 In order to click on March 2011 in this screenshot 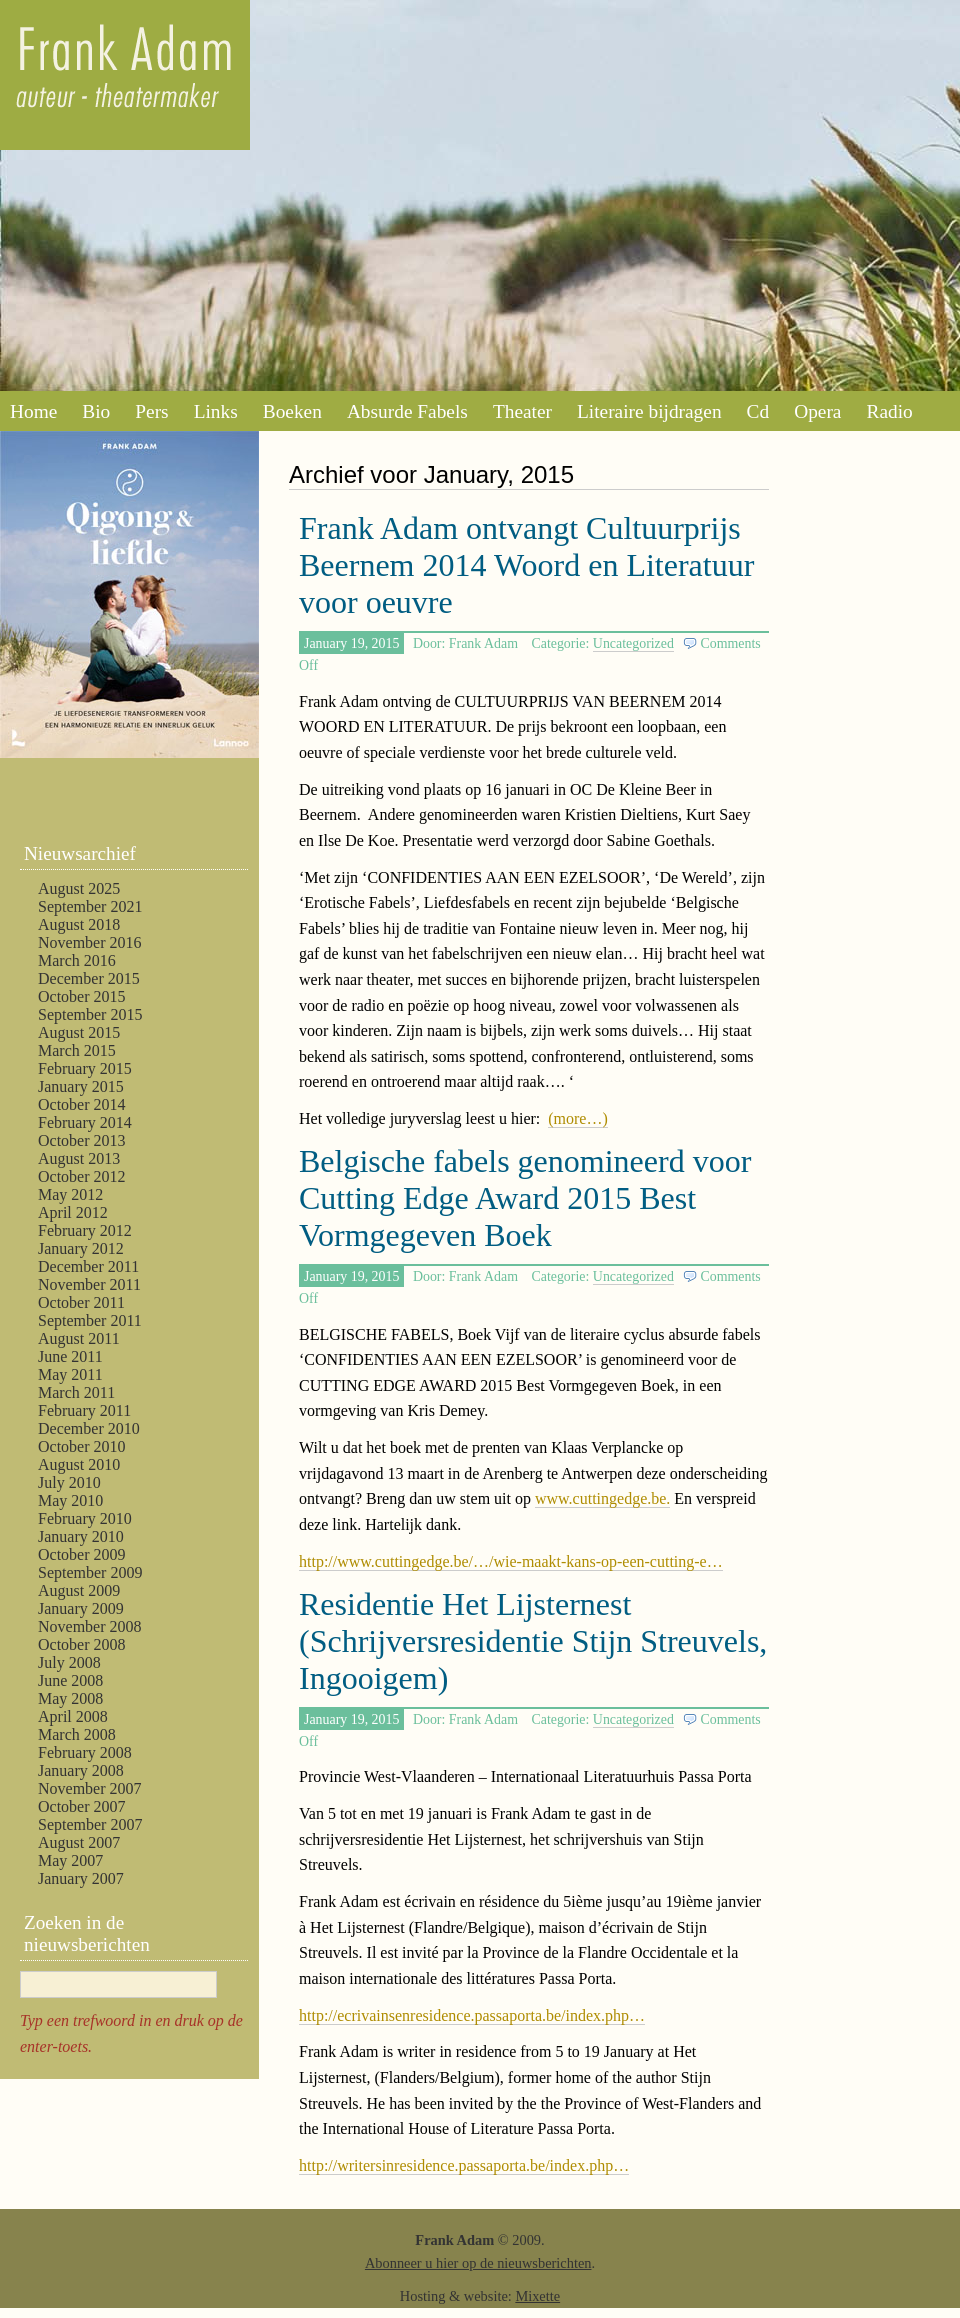, I will do `click(76, 1392)`.